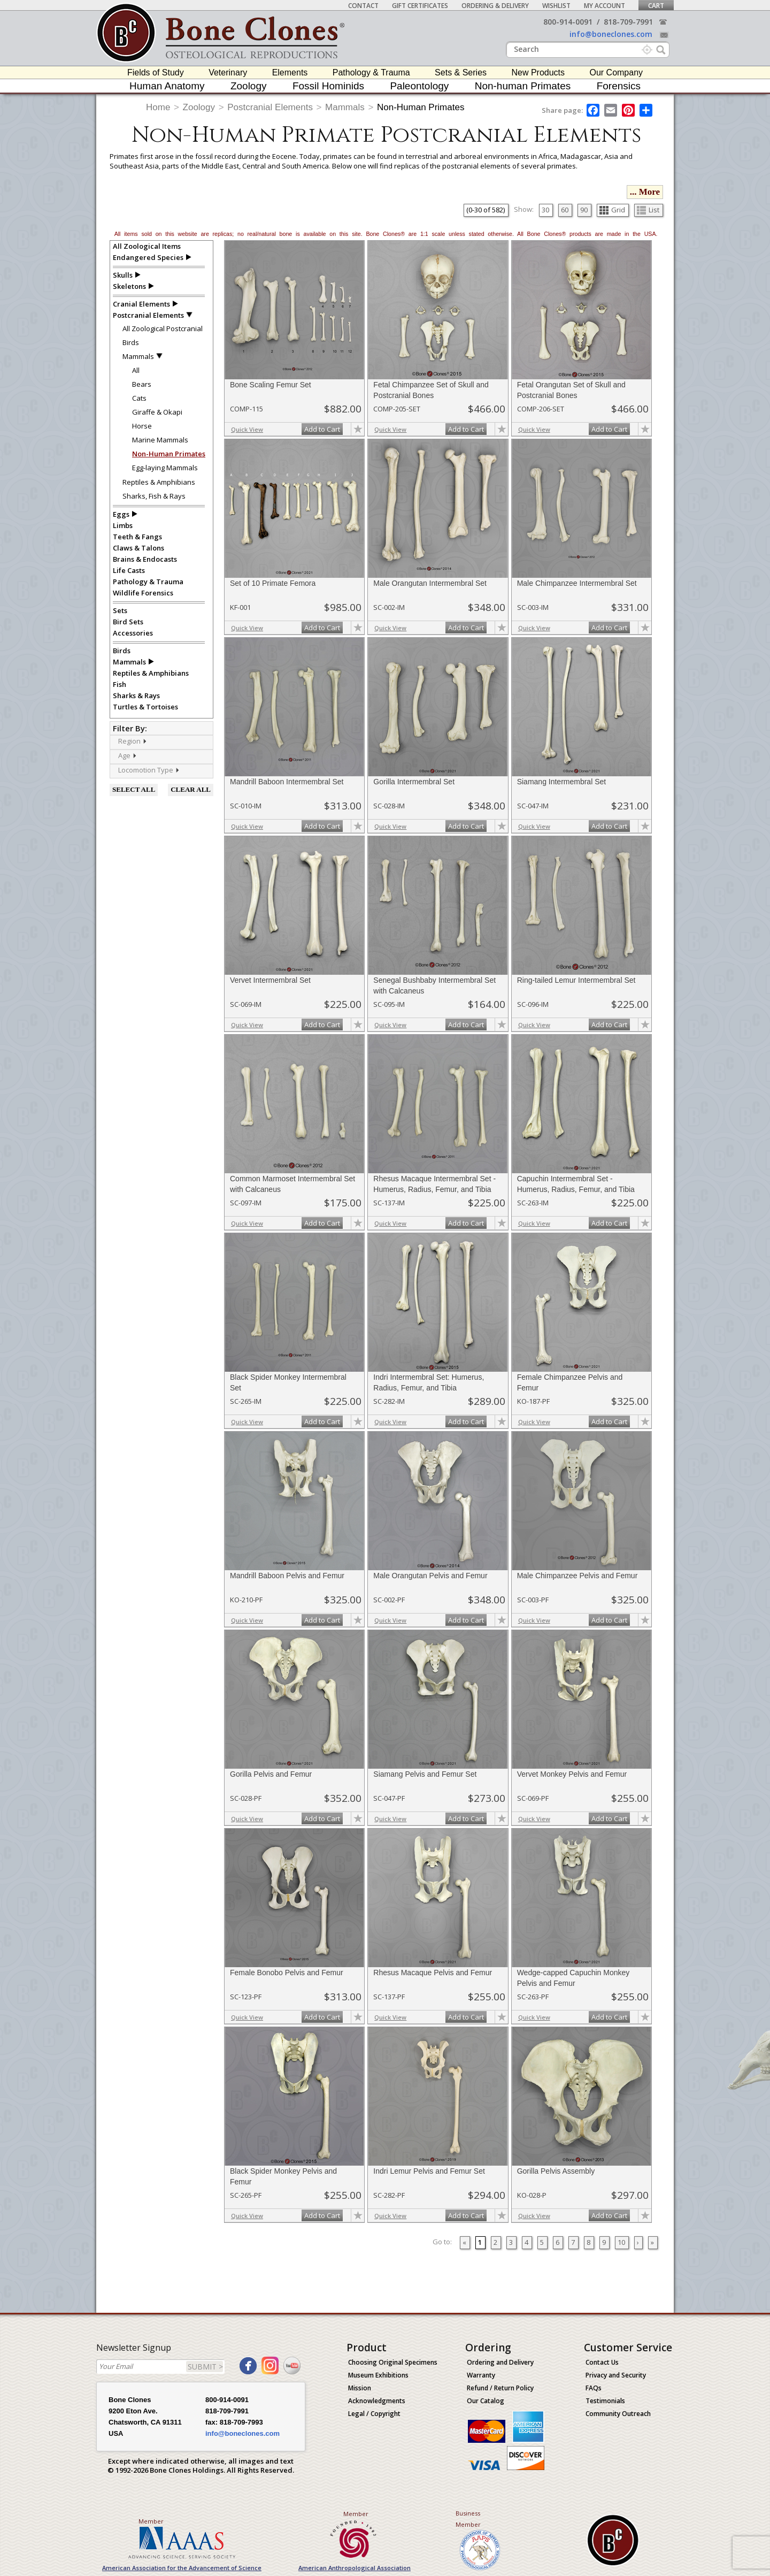 This screenshot has height=2576, width=770. Describe the element at coordinates (656, 5) in the screenshot. I see `Cart` at that location.